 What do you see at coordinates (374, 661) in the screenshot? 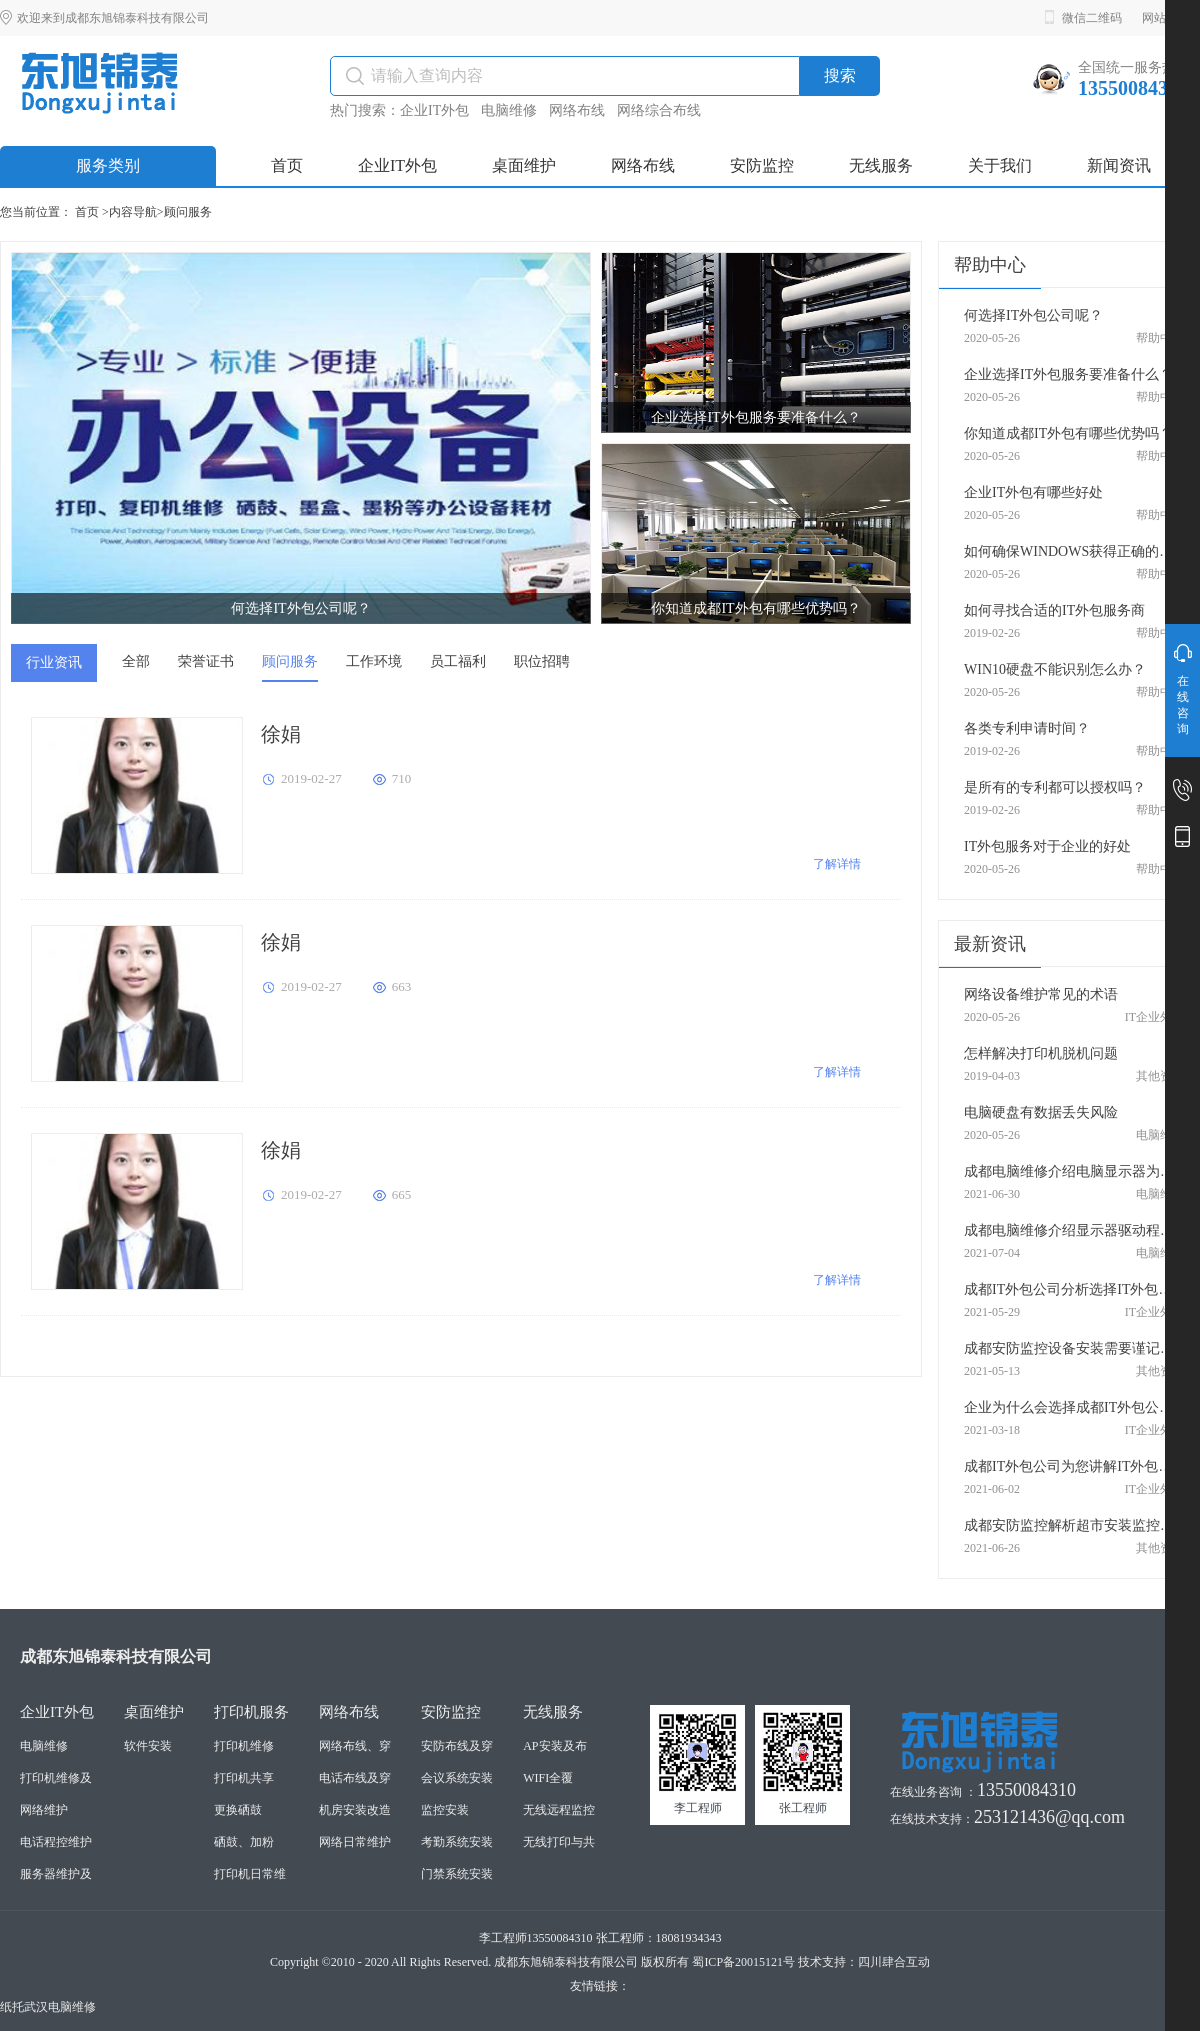
I see `工作环境` at bounding box center [374, 661].